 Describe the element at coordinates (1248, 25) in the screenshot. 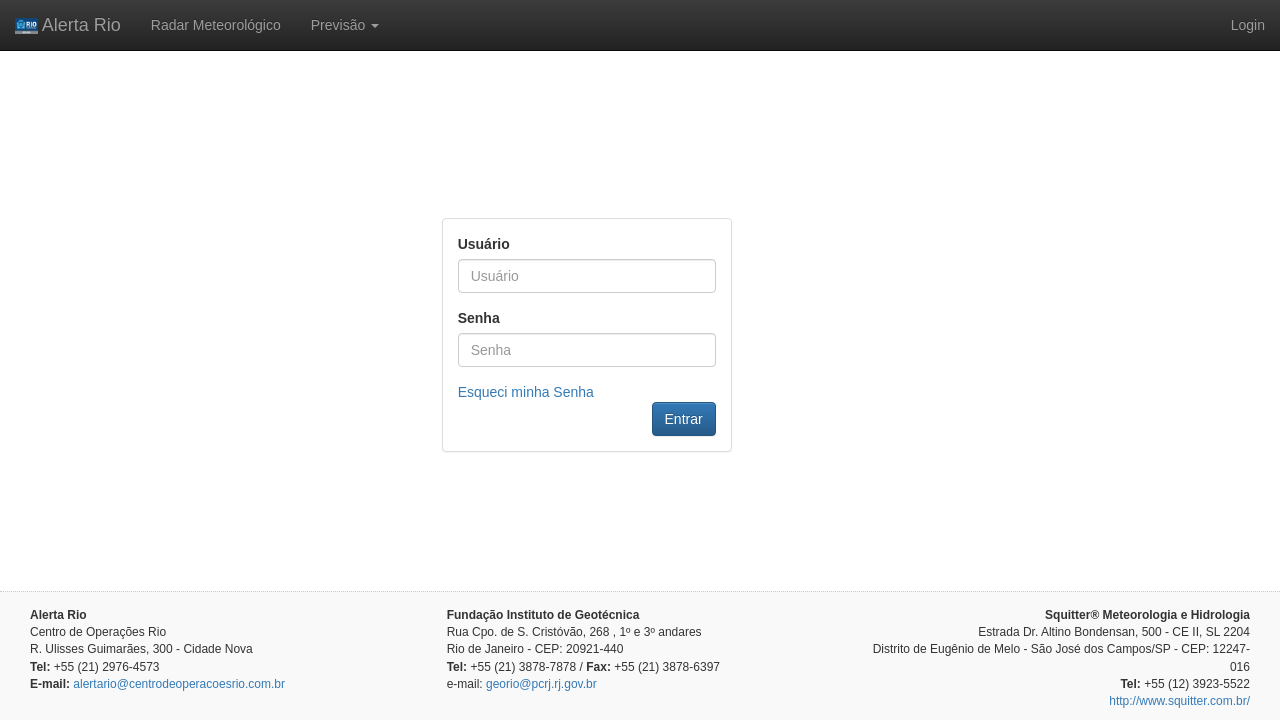

I see `Login` at that location.